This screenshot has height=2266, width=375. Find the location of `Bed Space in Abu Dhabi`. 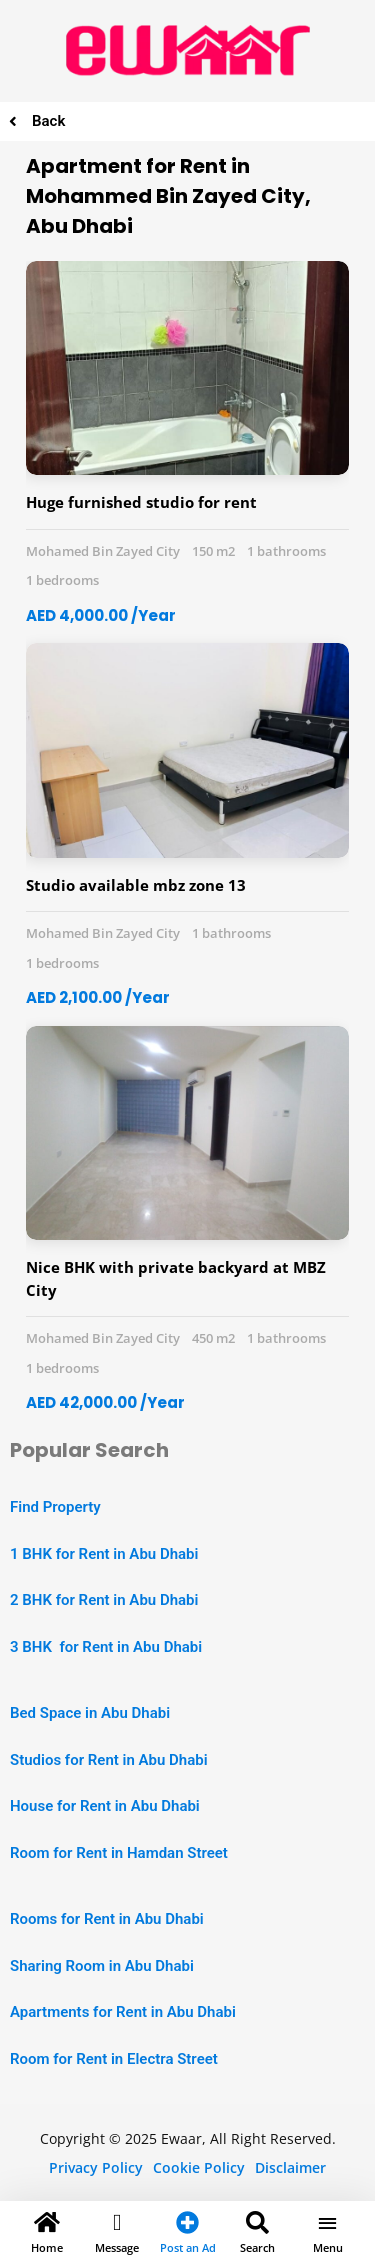

Bed Space in Abu Dhabi is located at coordinates (90, 1713).